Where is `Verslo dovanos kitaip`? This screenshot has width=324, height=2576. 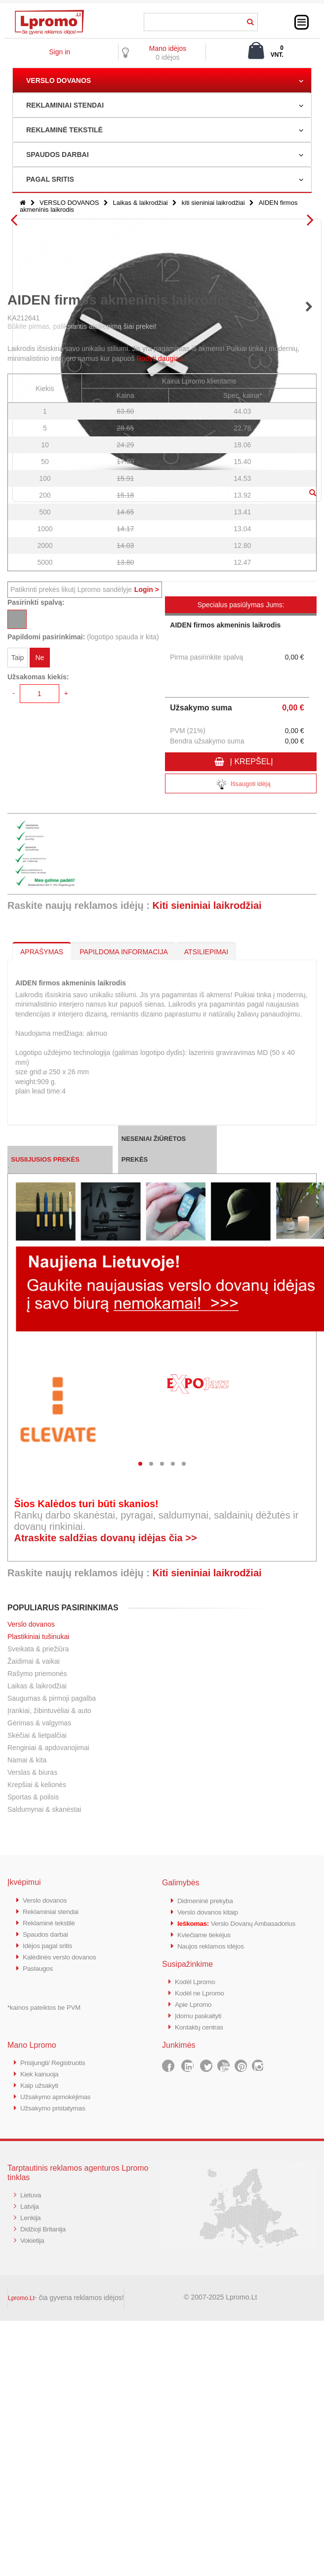 Verslo dovanos kitaip is located at coordinates (210, 2193).